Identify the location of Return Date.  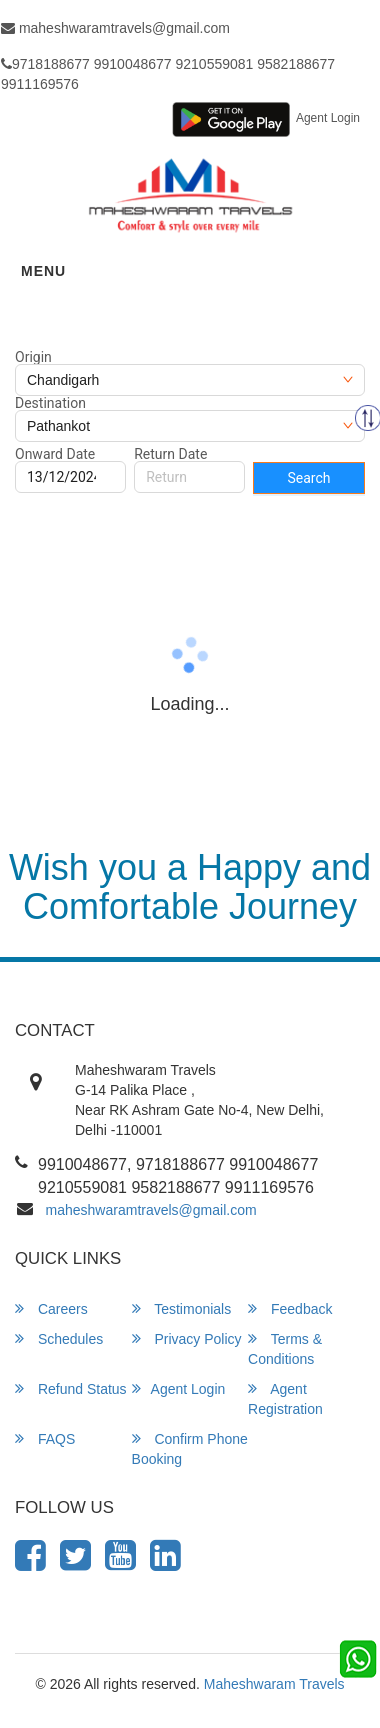
(170, 454).